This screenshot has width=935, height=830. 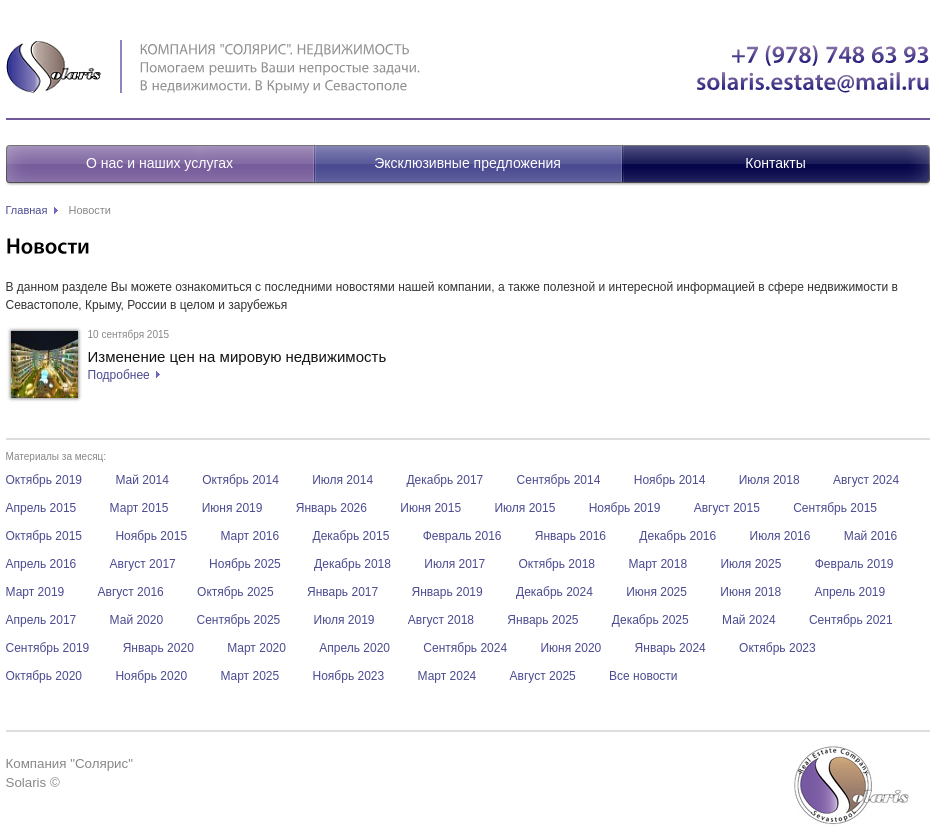 What do you see at coordinates (554, 592) in the screenshot?
I see `Декабрь 2024` at bounding box center [554, 592].